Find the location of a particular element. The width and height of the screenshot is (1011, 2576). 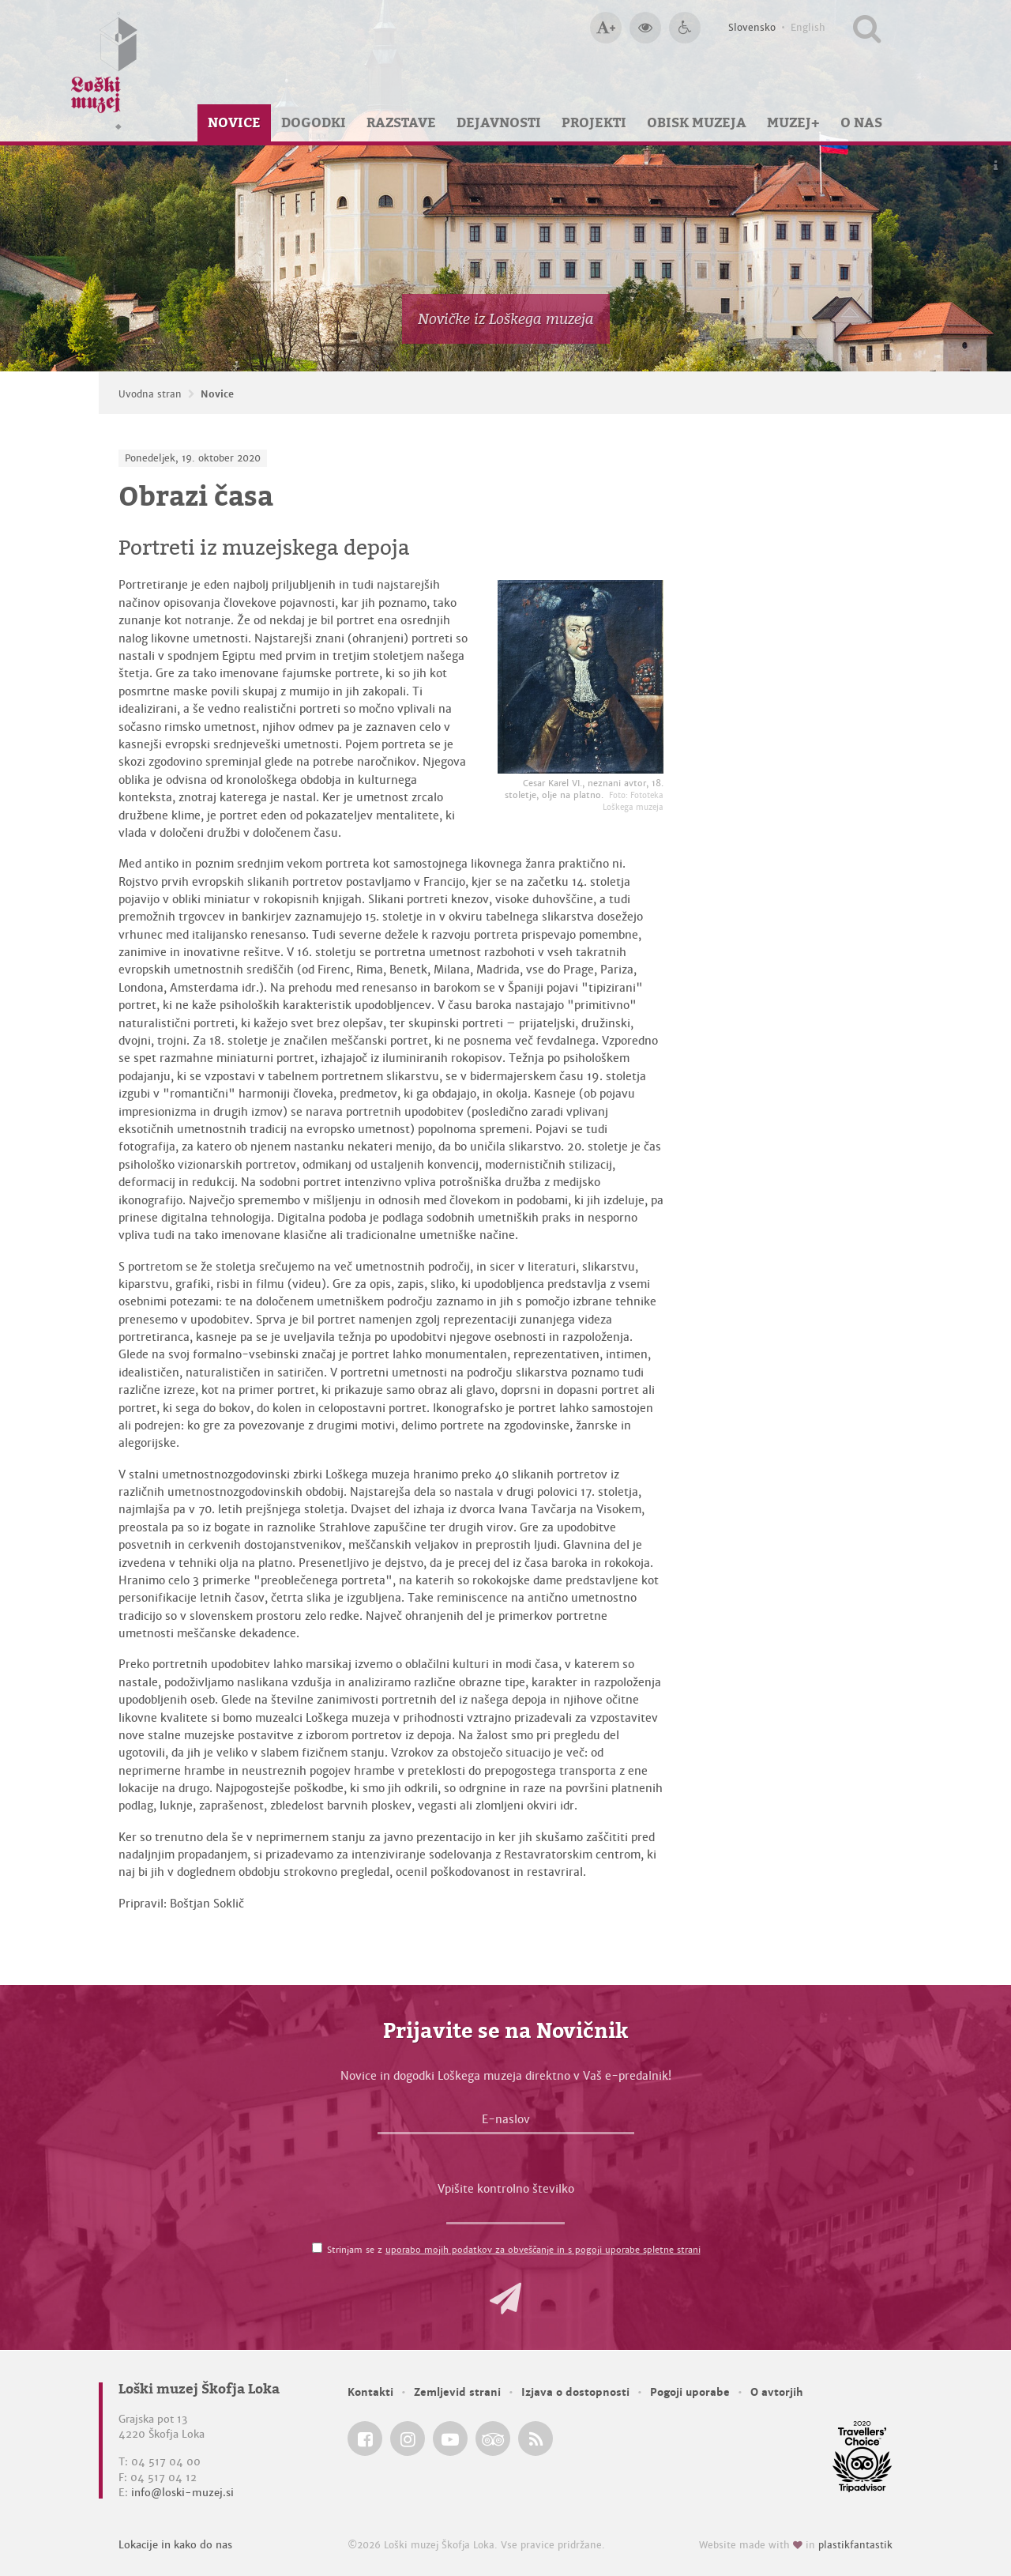

English is located at coordinates (808, 27).